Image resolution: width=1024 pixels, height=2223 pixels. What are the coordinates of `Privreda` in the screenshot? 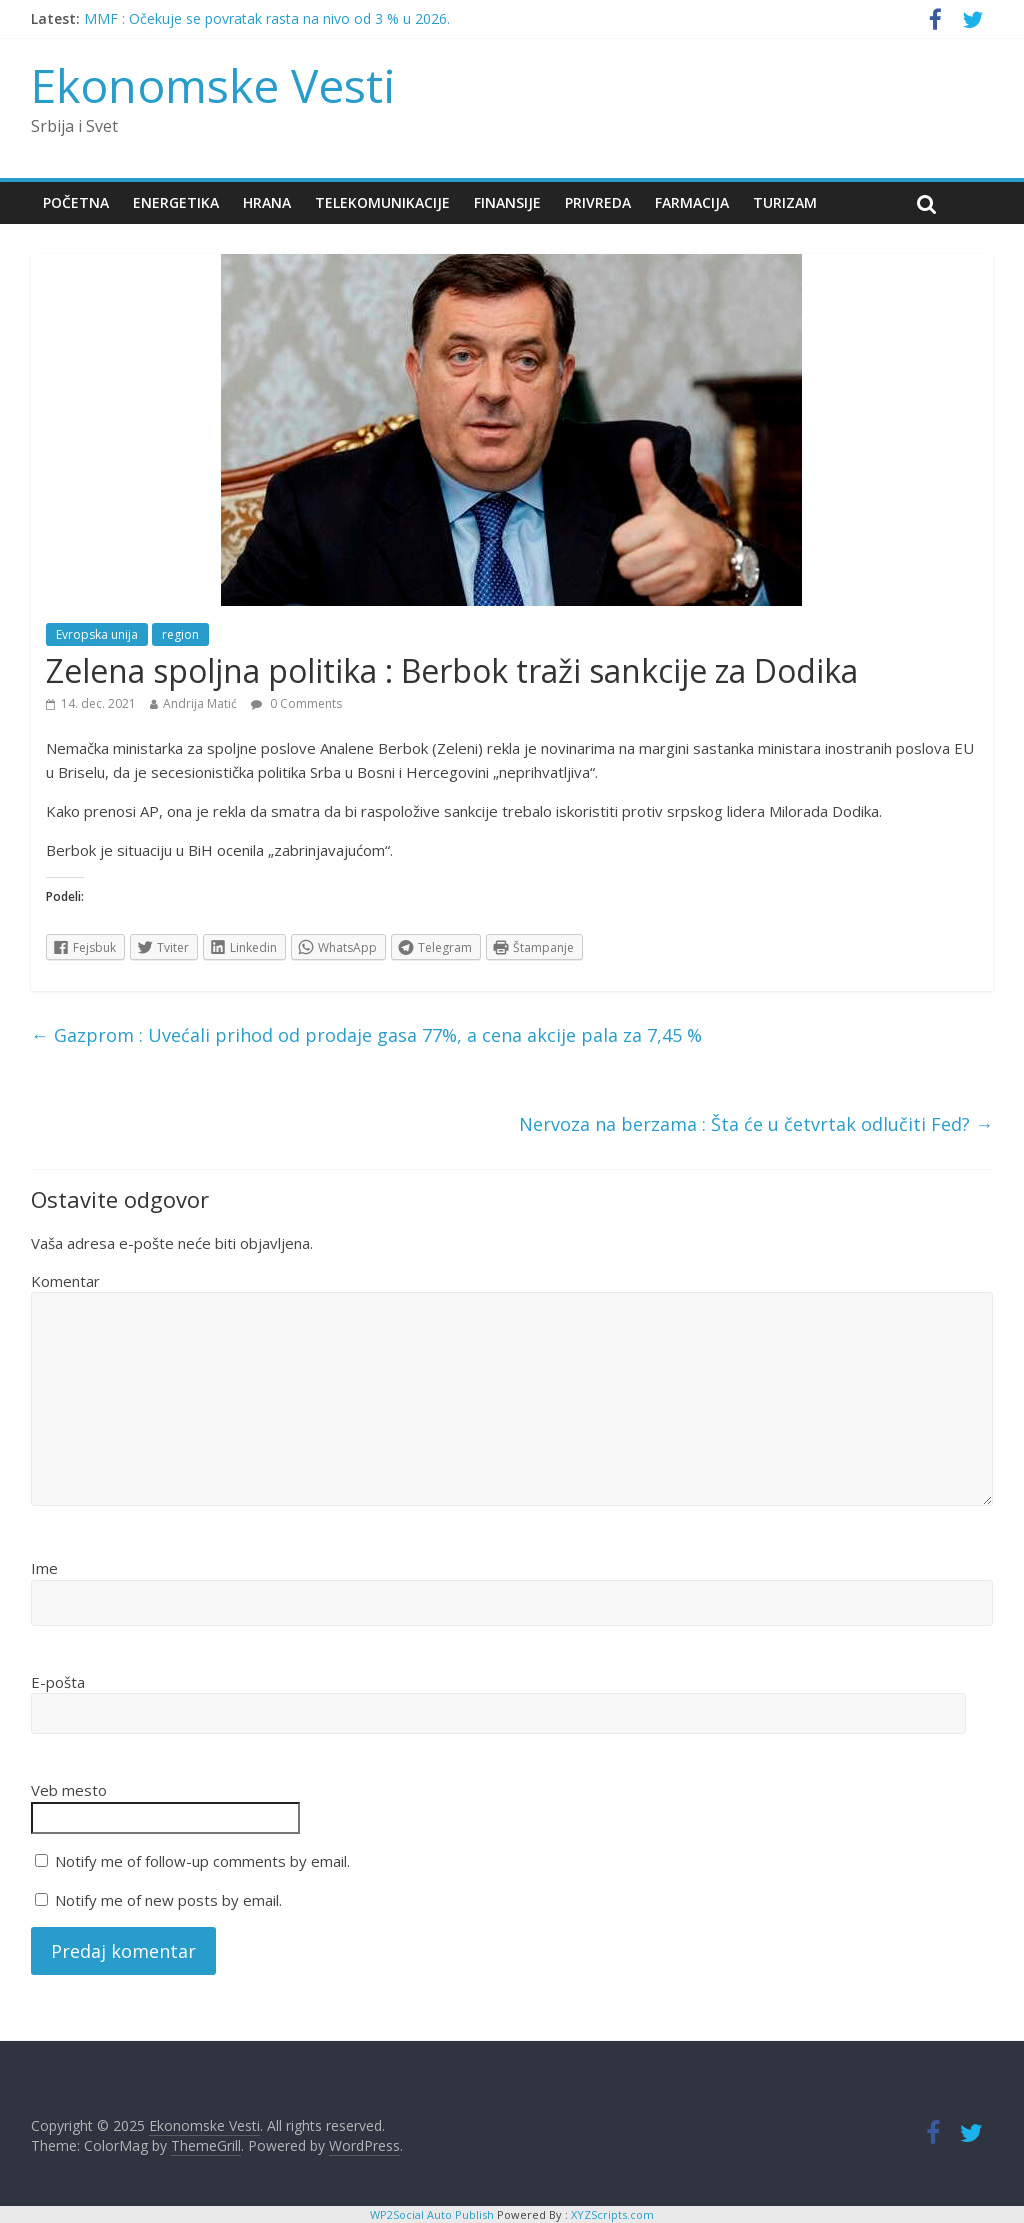 It's located at (598, 202).